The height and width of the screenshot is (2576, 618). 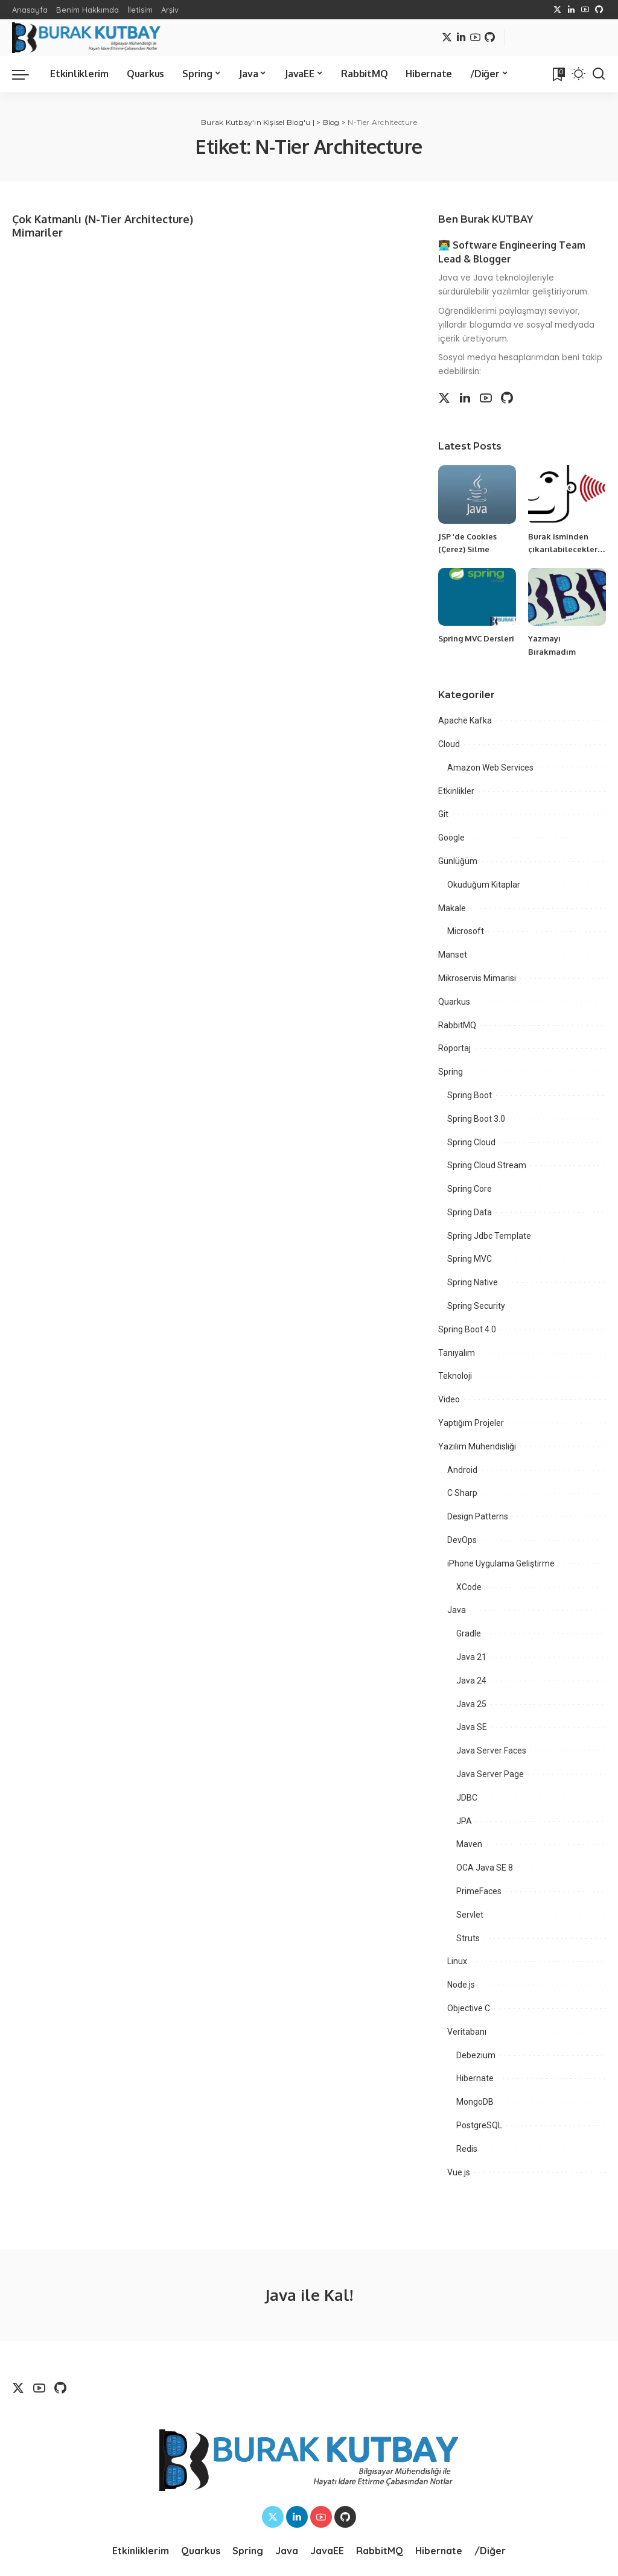 I want to click on DevOps, so click(x=462, y=1540).